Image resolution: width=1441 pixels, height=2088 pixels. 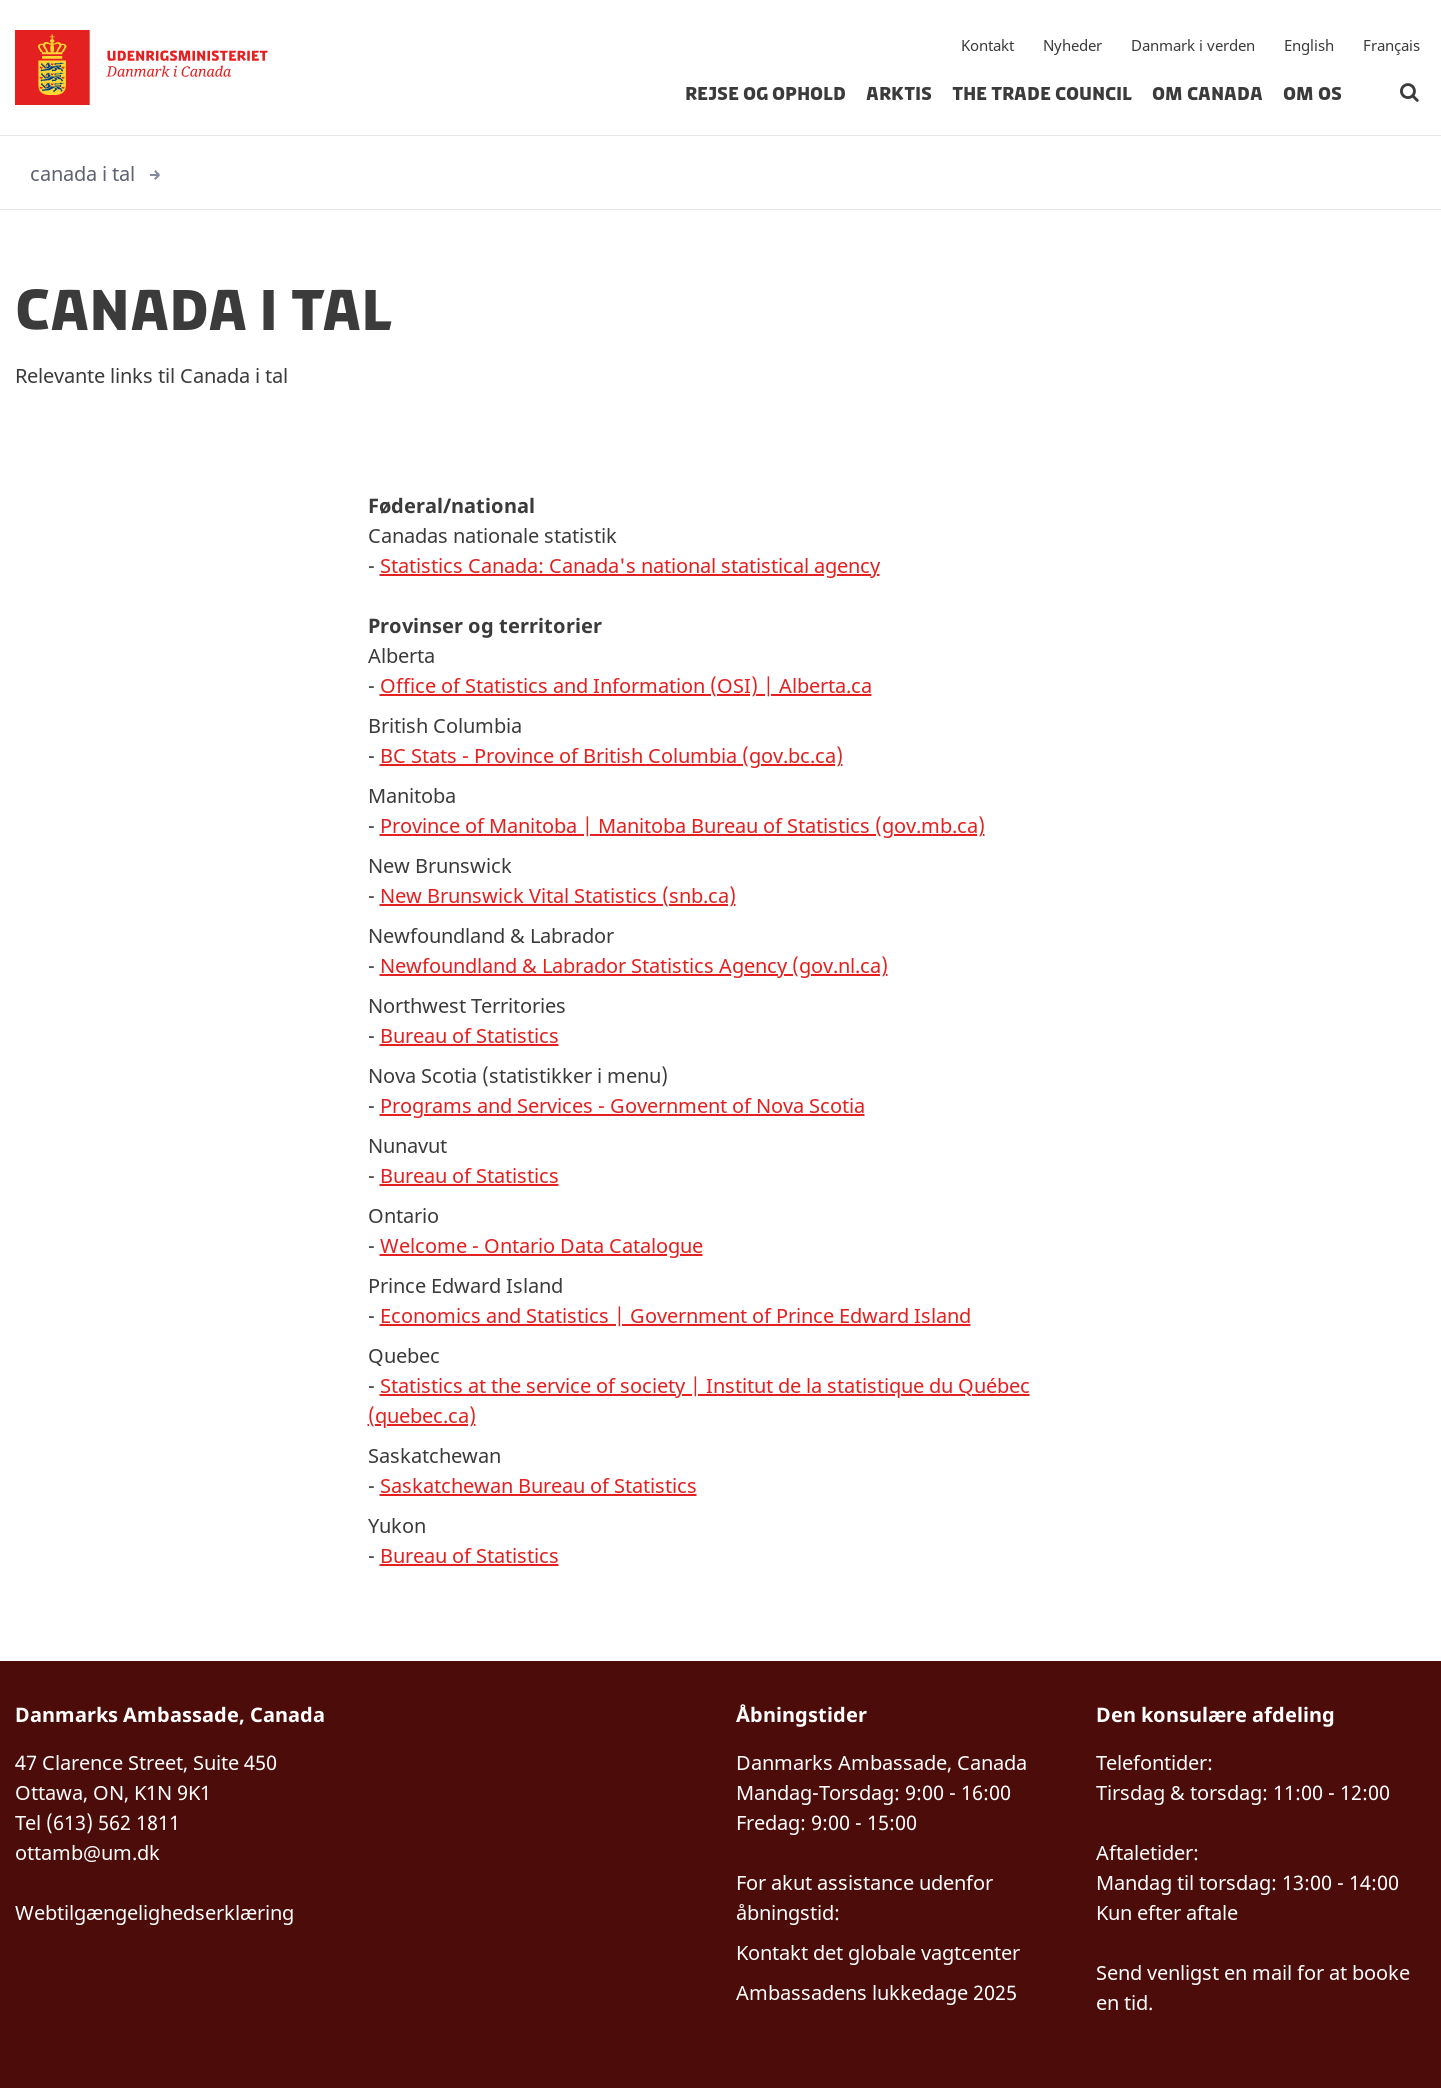 What do you see at coordinates (765, 94) in the screenshot?
I see `Rejse og Ophold` at bounding box center [765, 94].